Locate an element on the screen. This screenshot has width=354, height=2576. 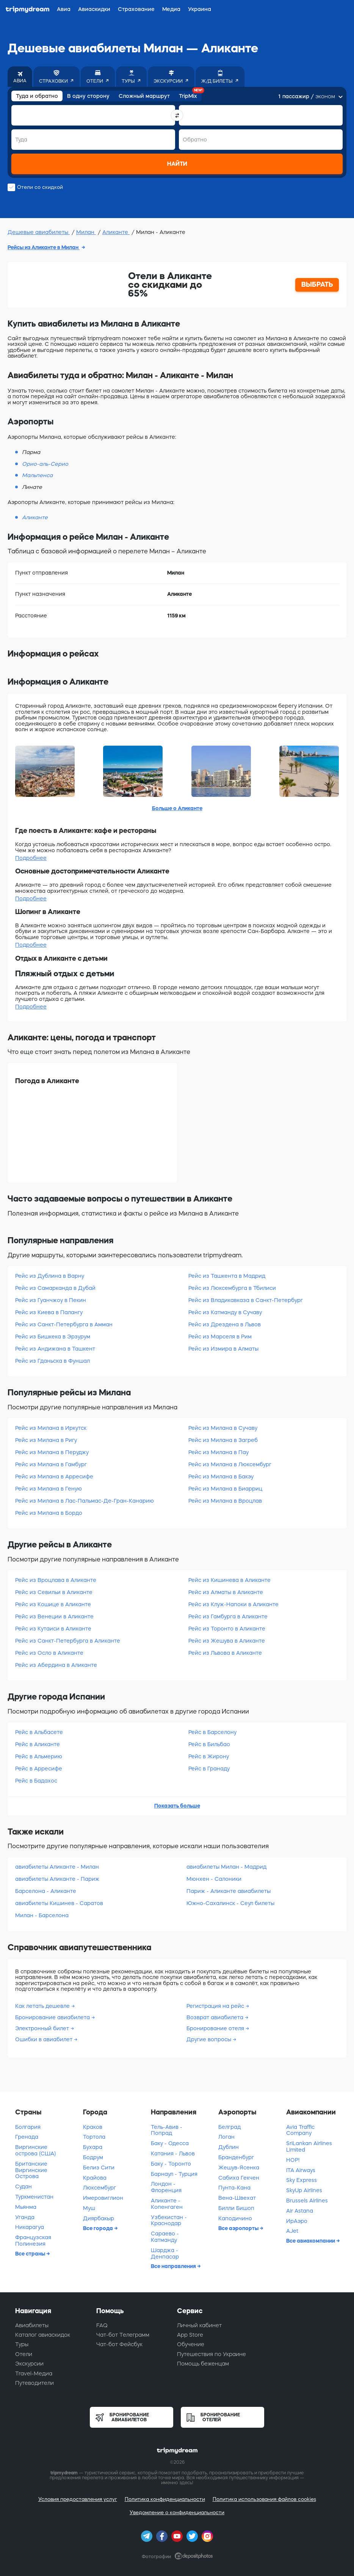
App Store is located at coordinates (190, 2334).